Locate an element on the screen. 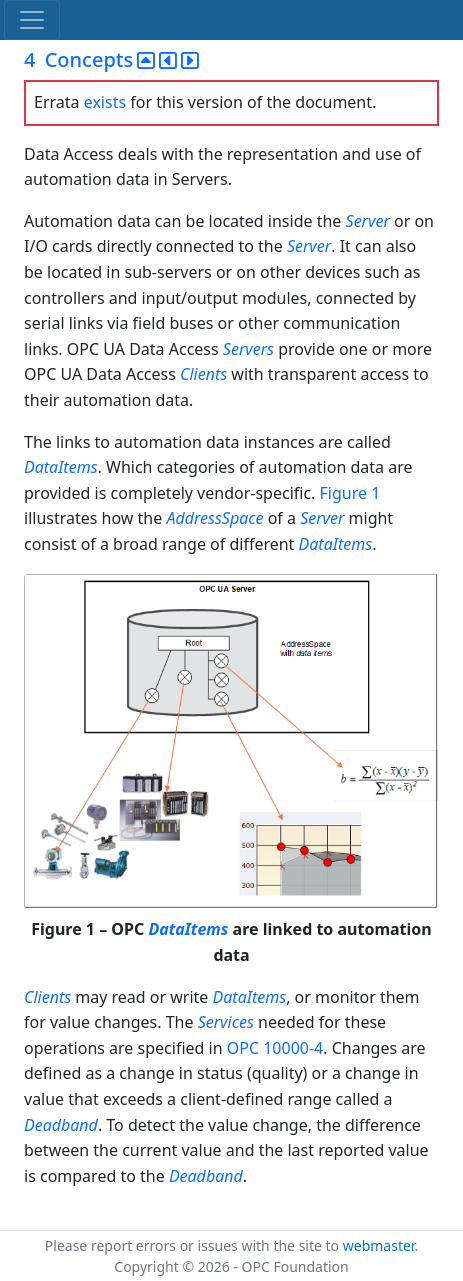 Image resolution: width=463 pixels, height=1281 pixels. [Toggle navigation] is located at coordinates (32, 20).